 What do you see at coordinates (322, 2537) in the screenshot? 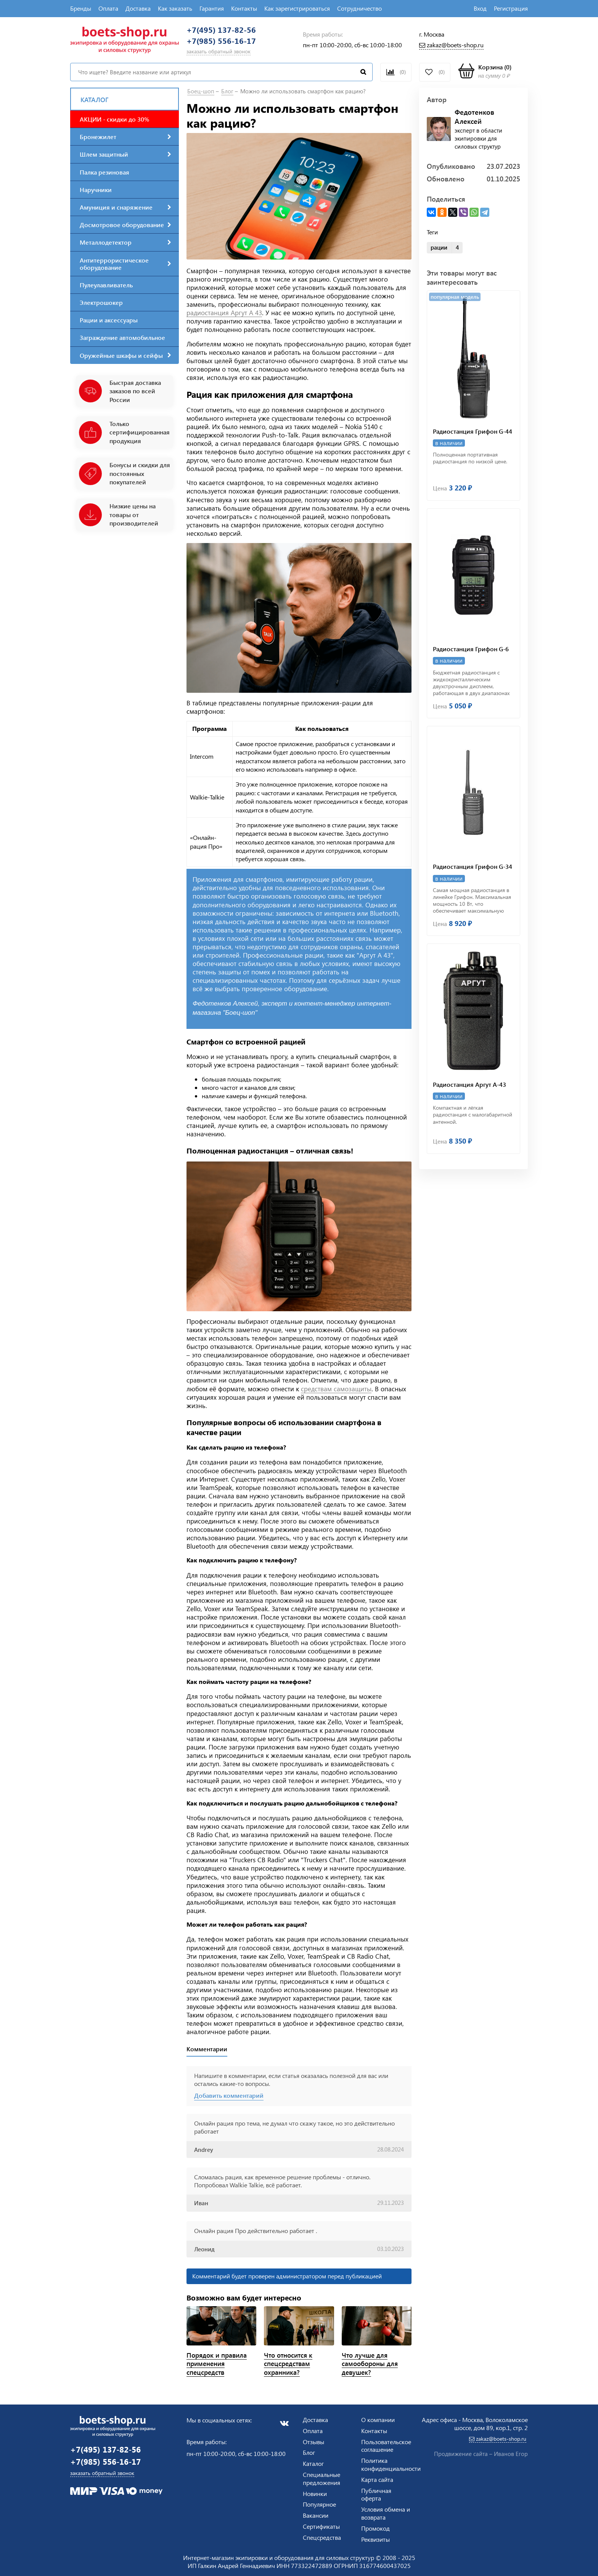
I see `Спецсредства` at bounding box center [322, 2537].